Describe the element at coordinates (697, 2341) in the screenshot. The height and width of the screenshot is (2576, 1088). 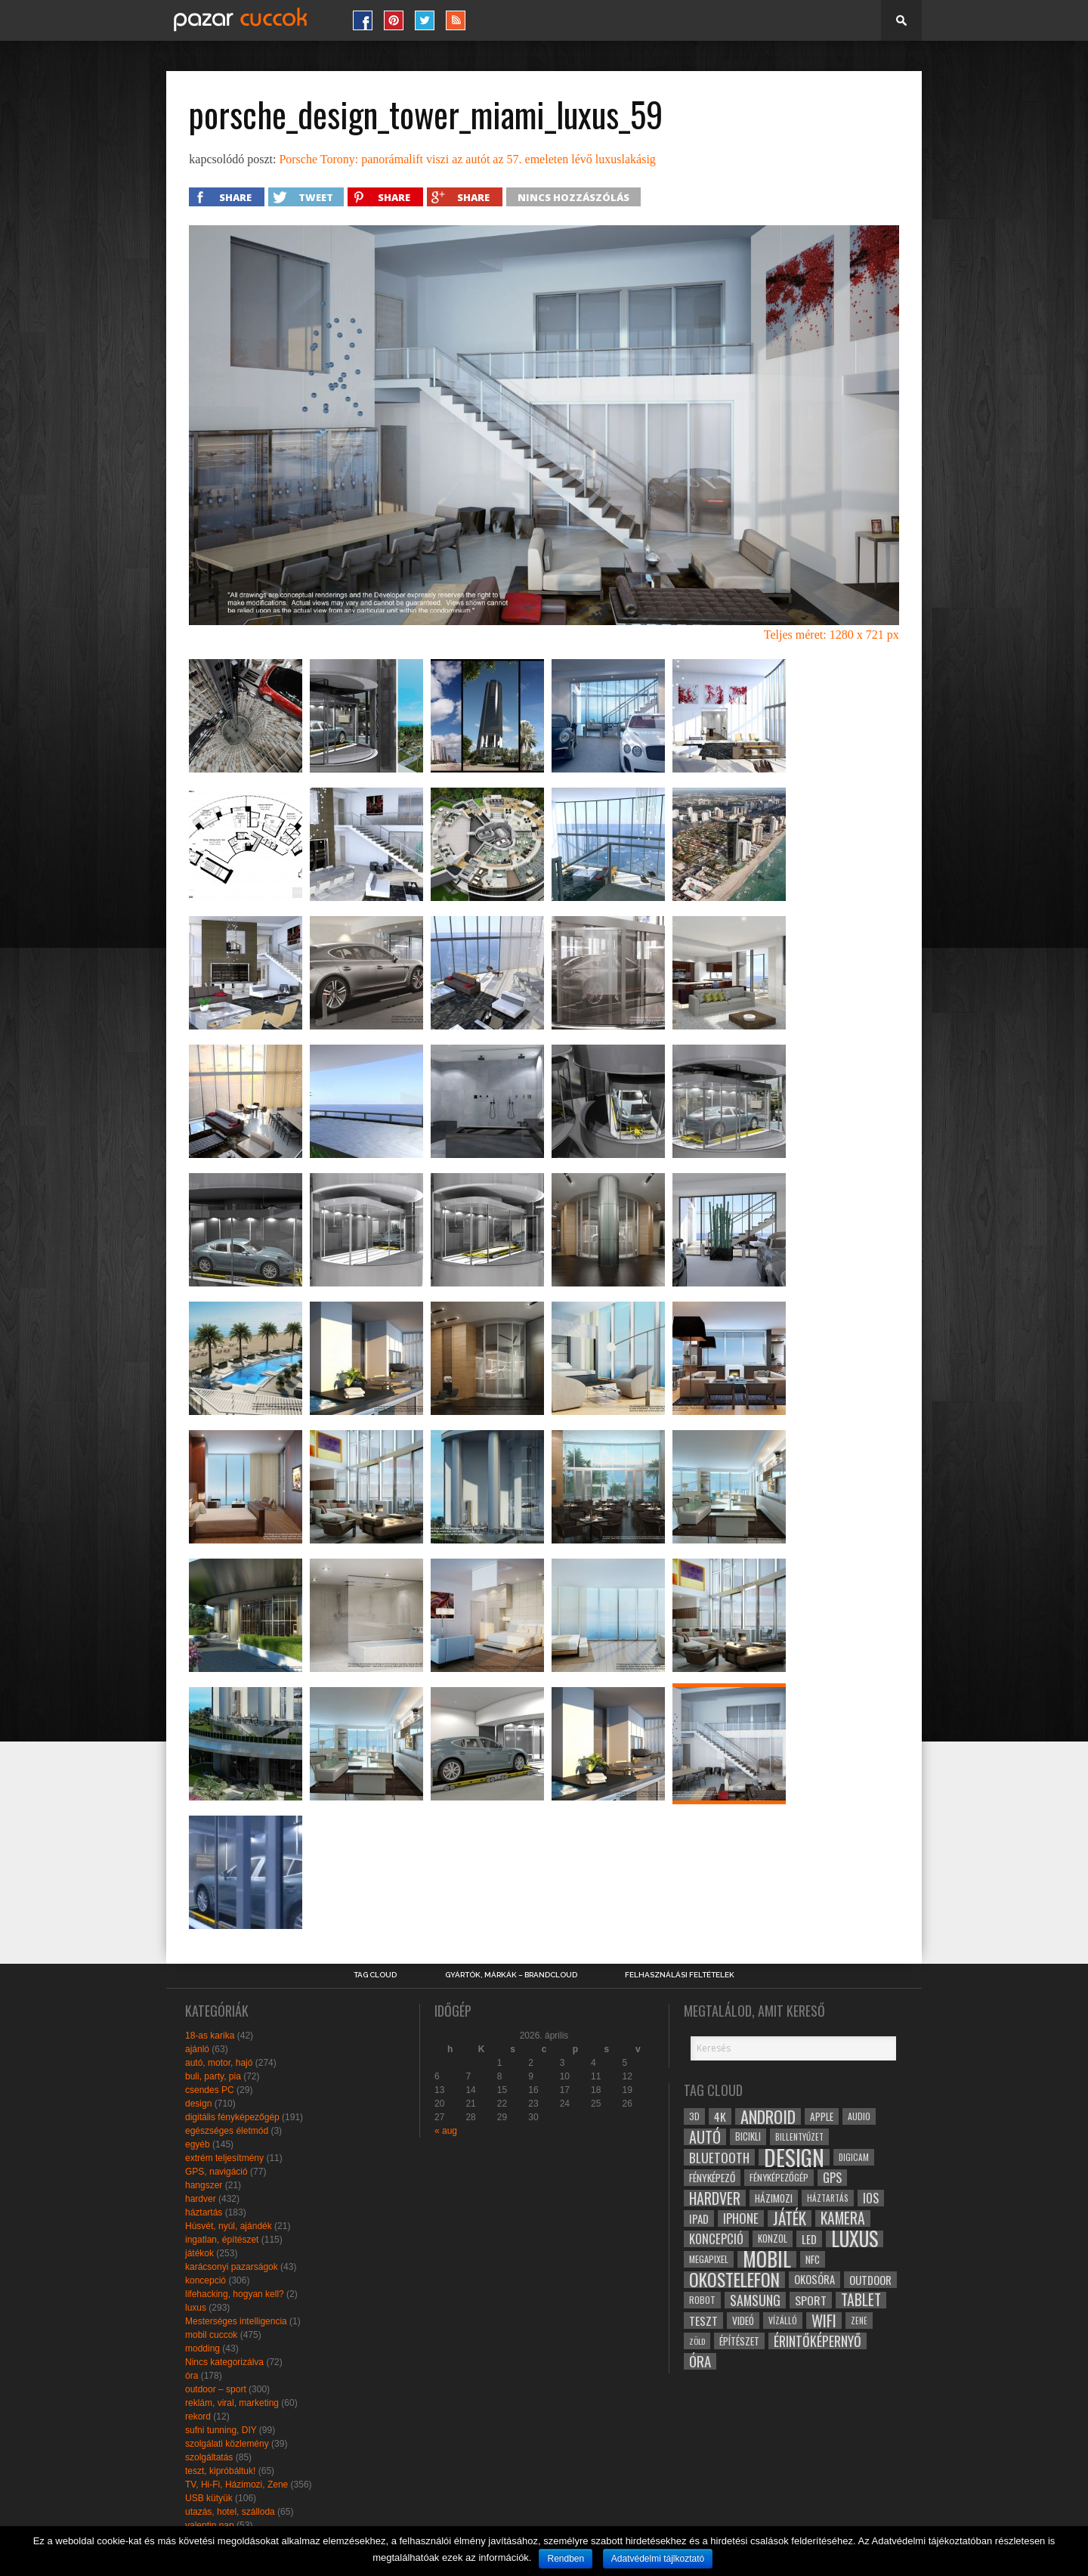
I see `zöld [zöld (24 elem)]` at that location.